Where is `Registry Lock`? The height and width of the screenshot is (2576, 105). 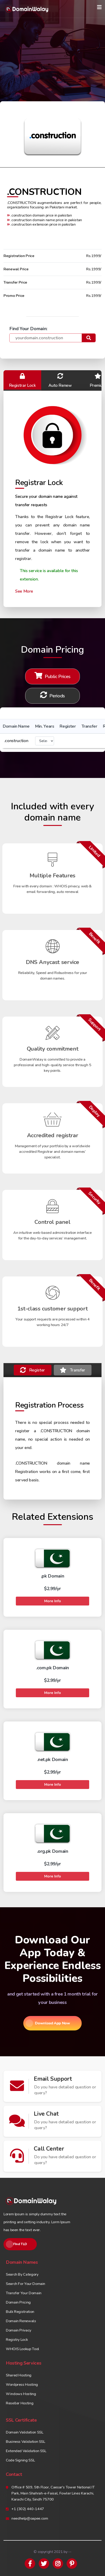 Registry Lock is located at coordinates (17, 2339).